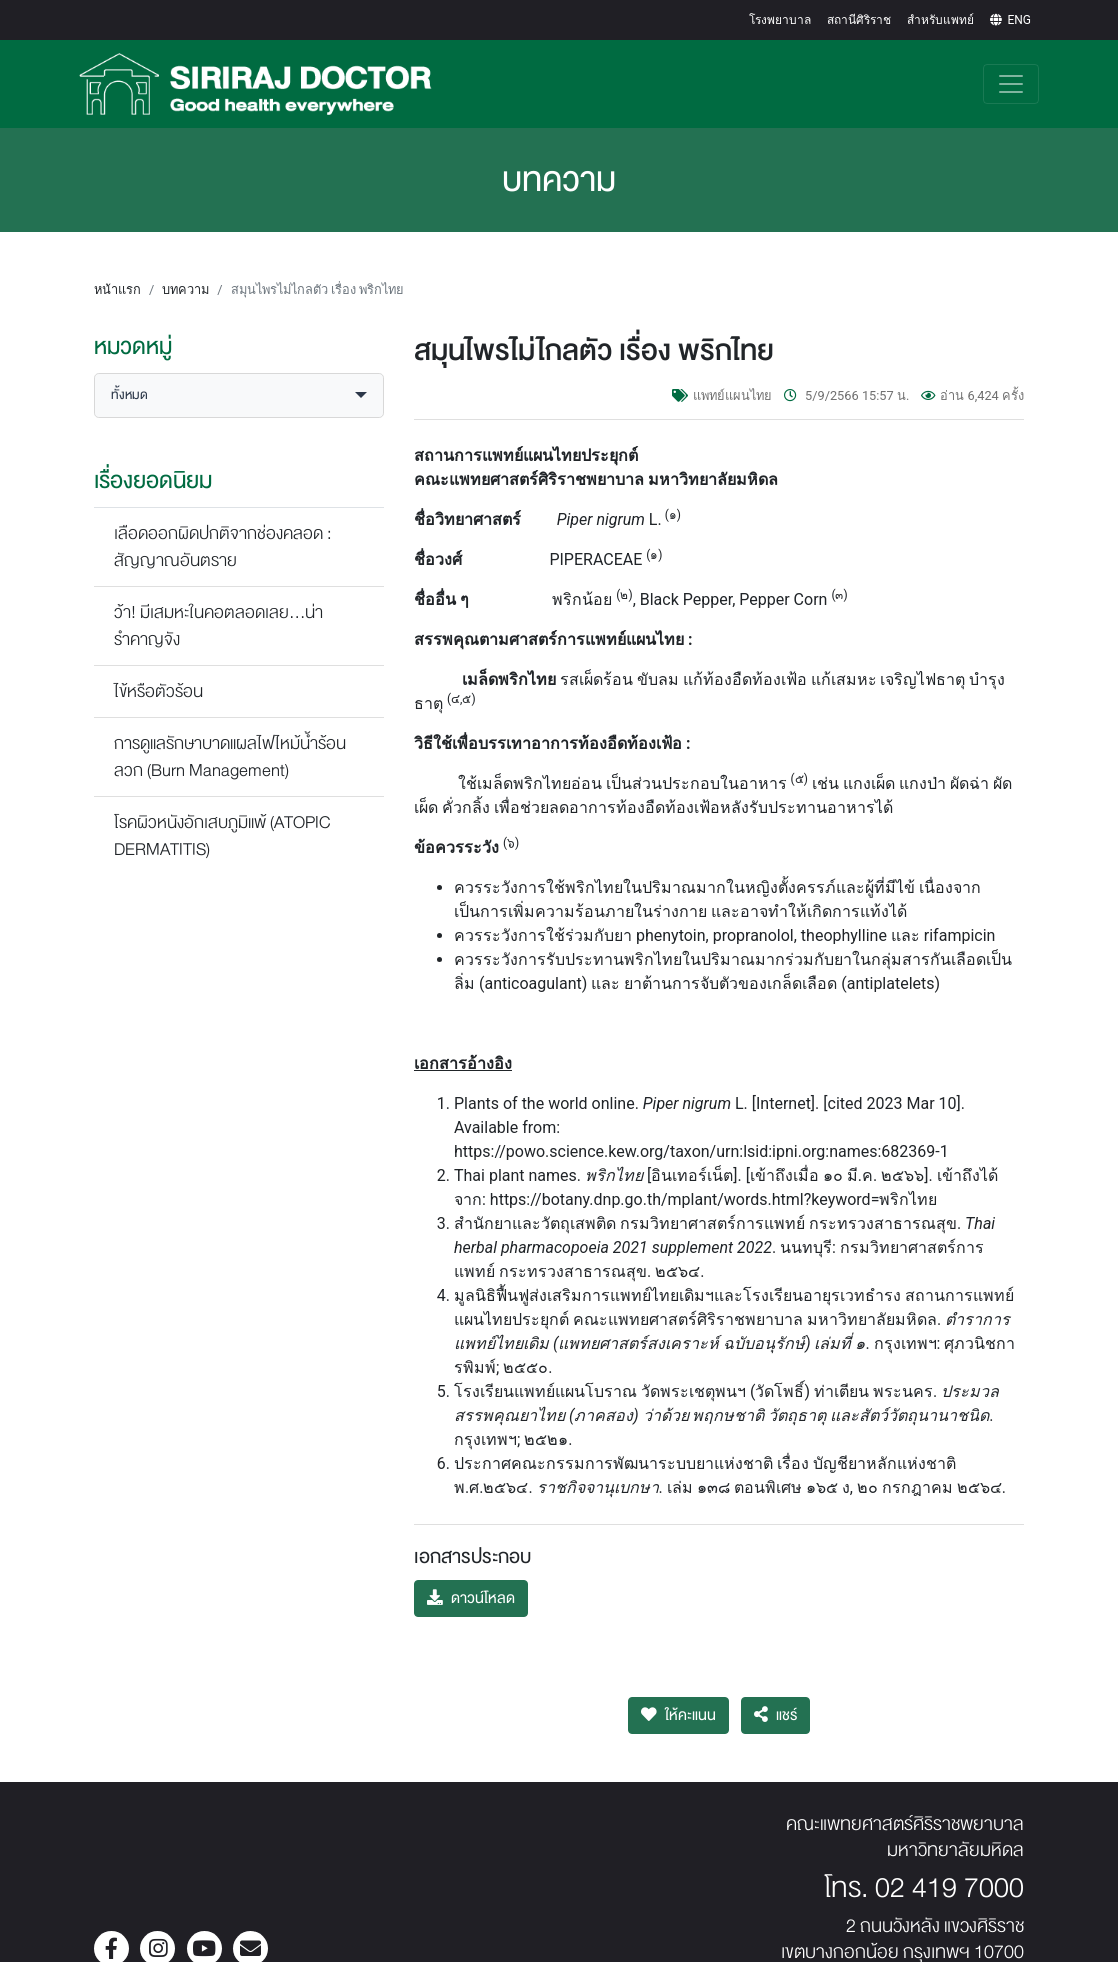 The width and height of the screenshot is (1118, 1962). What do you see at coordinates (940, 20) in the screenshot?
I see `สำหรับแพทย์` at bounding box center [940, 20].